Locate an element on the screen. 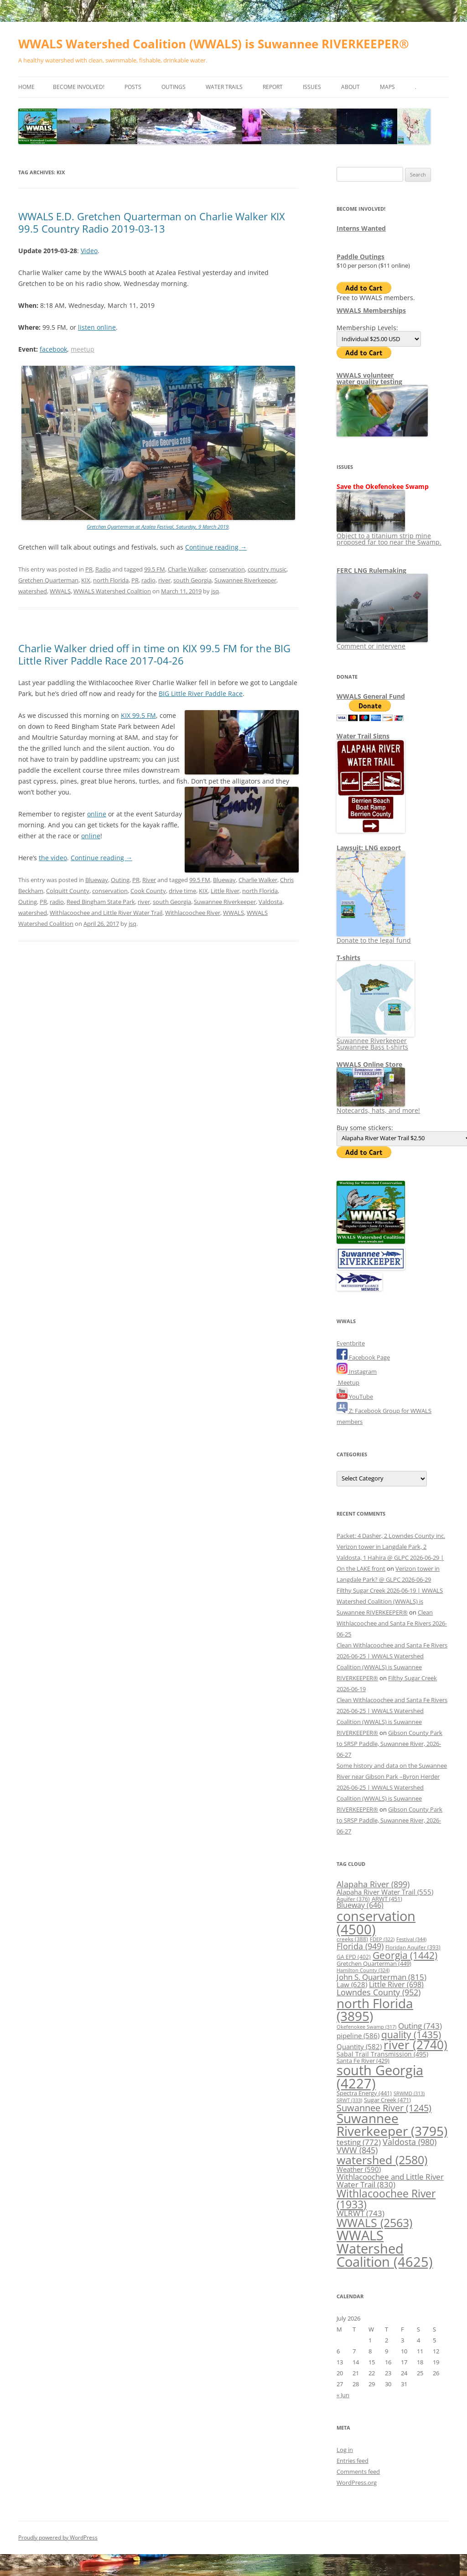 Image resolution: width=467 pixels, height=2576 pixels. Log in is located at coordinates (345, 2450).